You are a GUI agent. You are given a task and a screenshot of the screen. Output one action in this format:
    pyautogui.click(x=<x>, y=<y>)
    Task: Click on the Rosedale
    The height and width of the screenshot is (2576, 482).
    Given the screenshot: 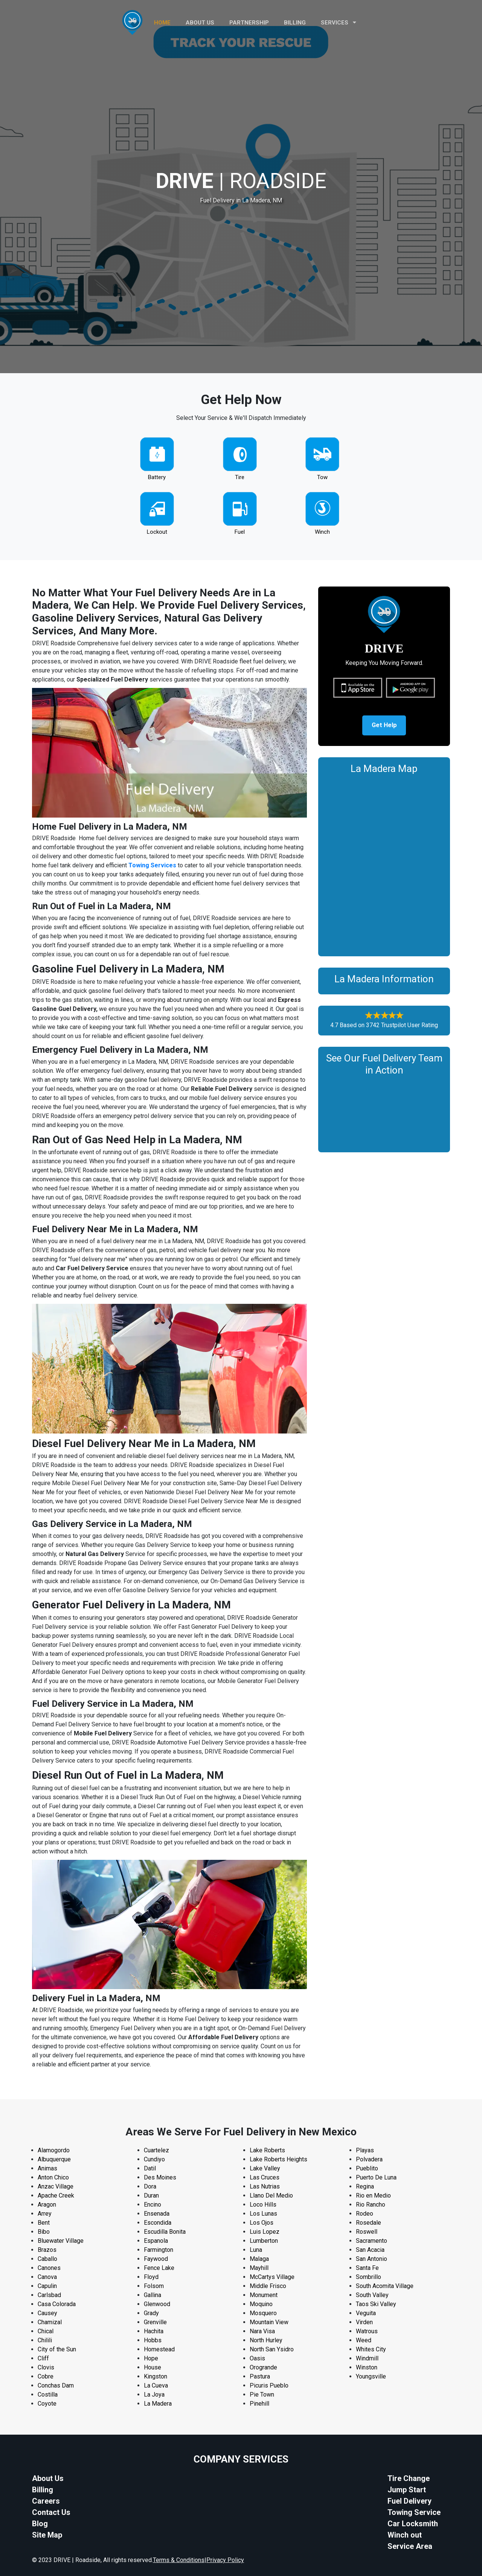 What is the action you would take?
    pyautogui.click(x=368, y=2222)
    